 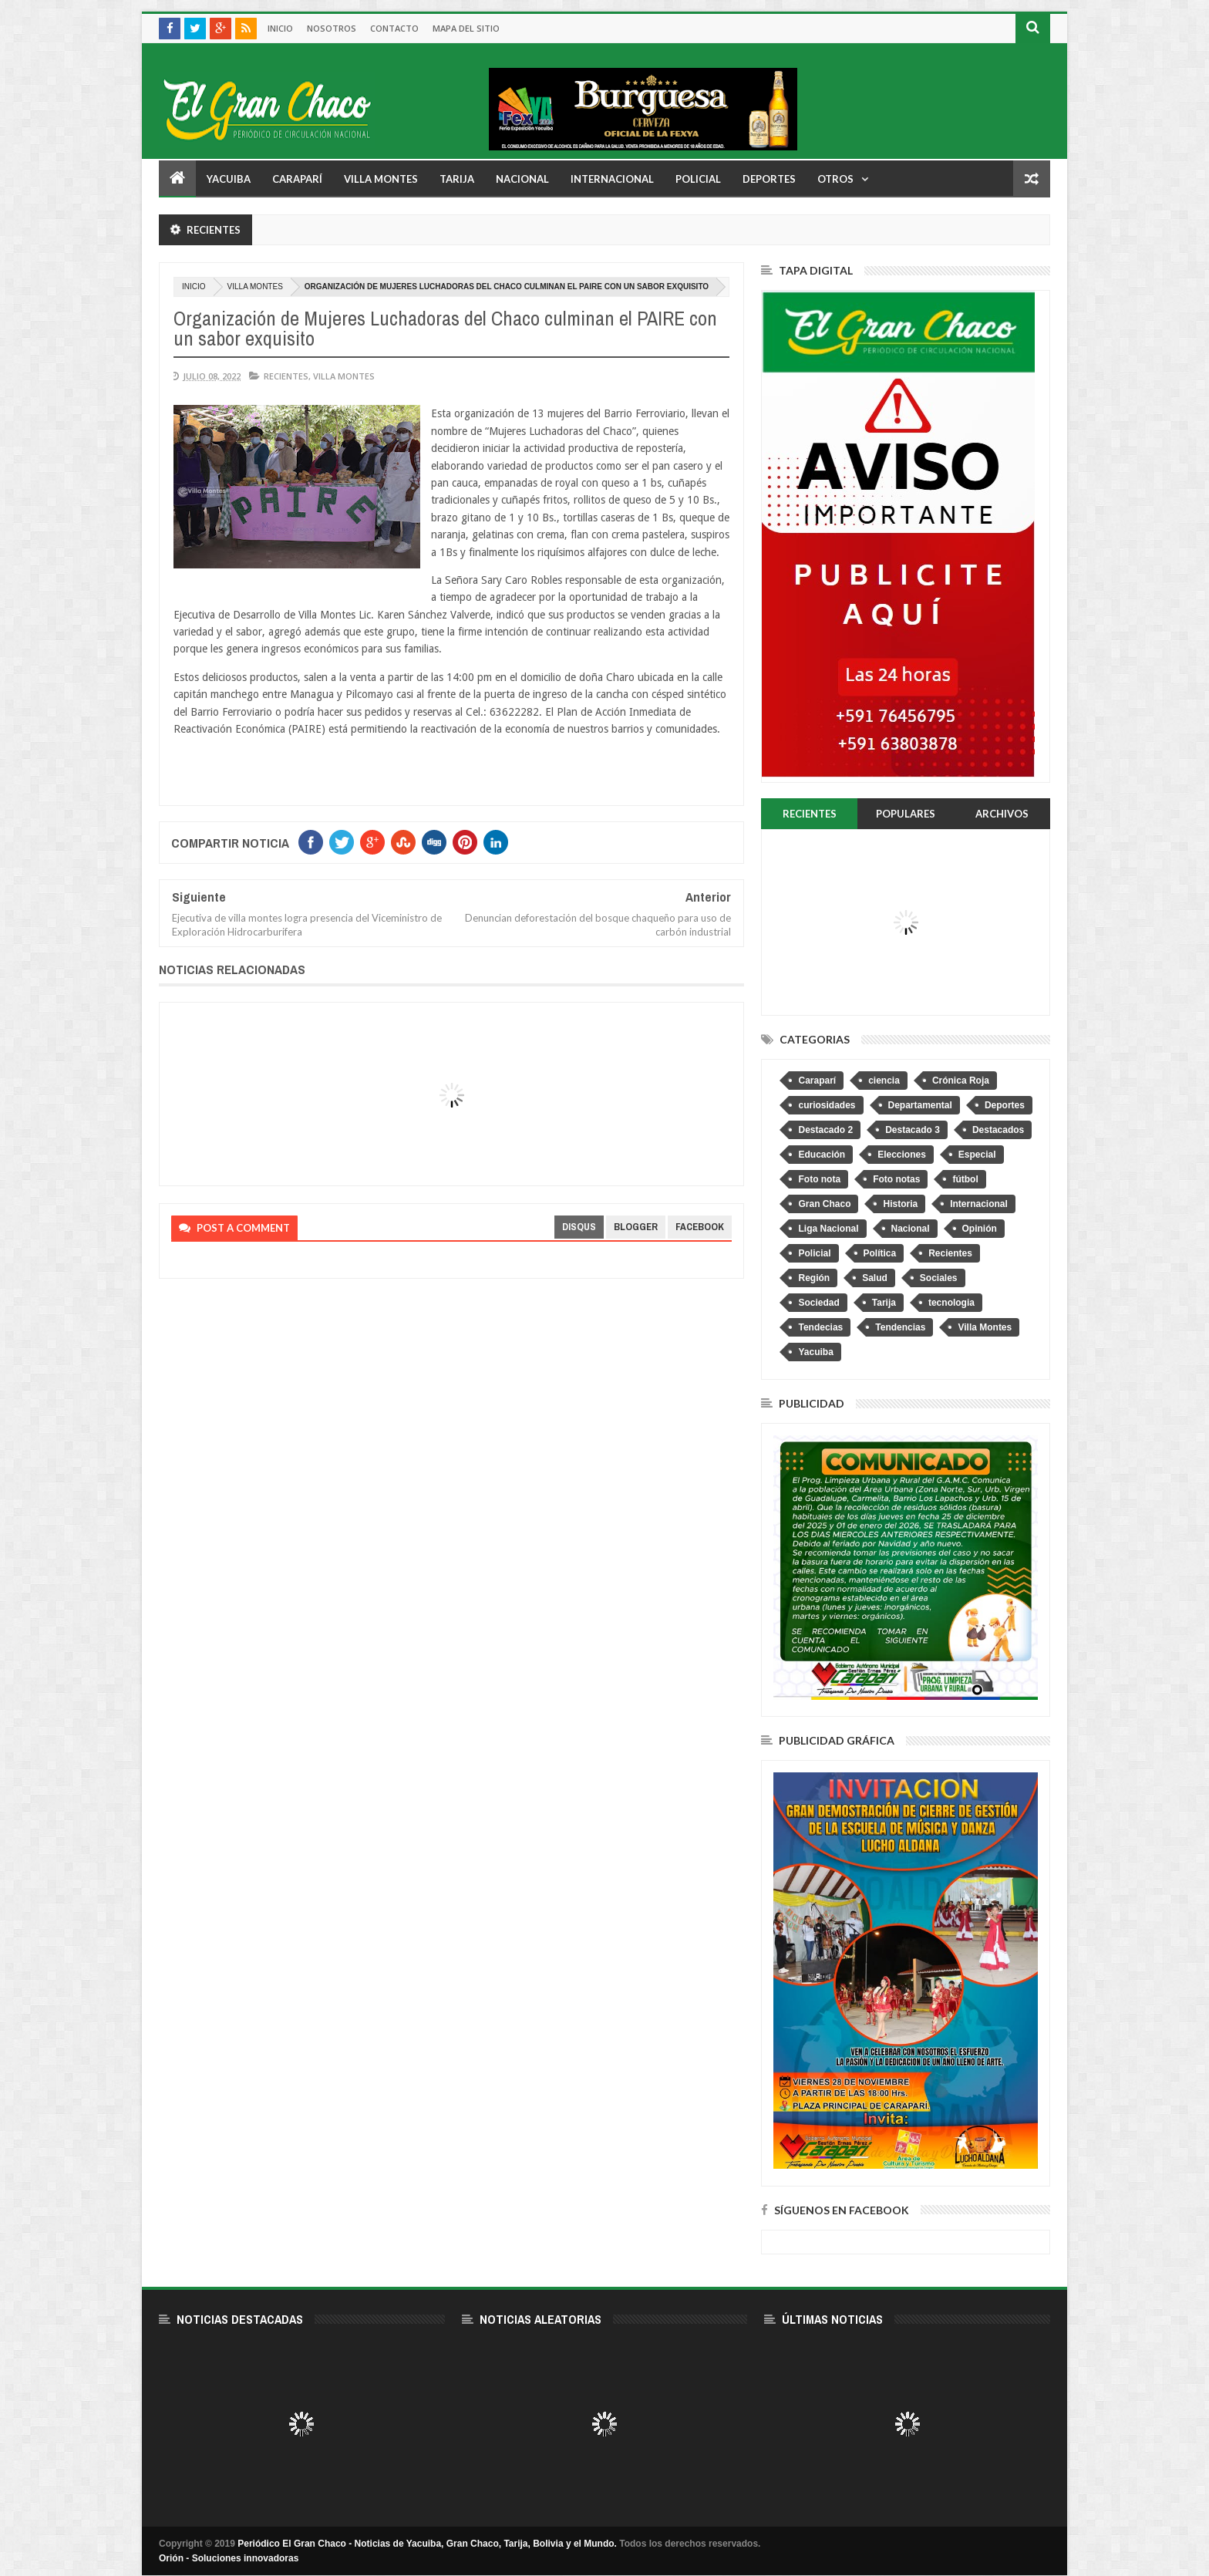 What do you see at coordinates (297, 179) in the screenshot?
I see `Caraparí` at bounding box center [297, 179].